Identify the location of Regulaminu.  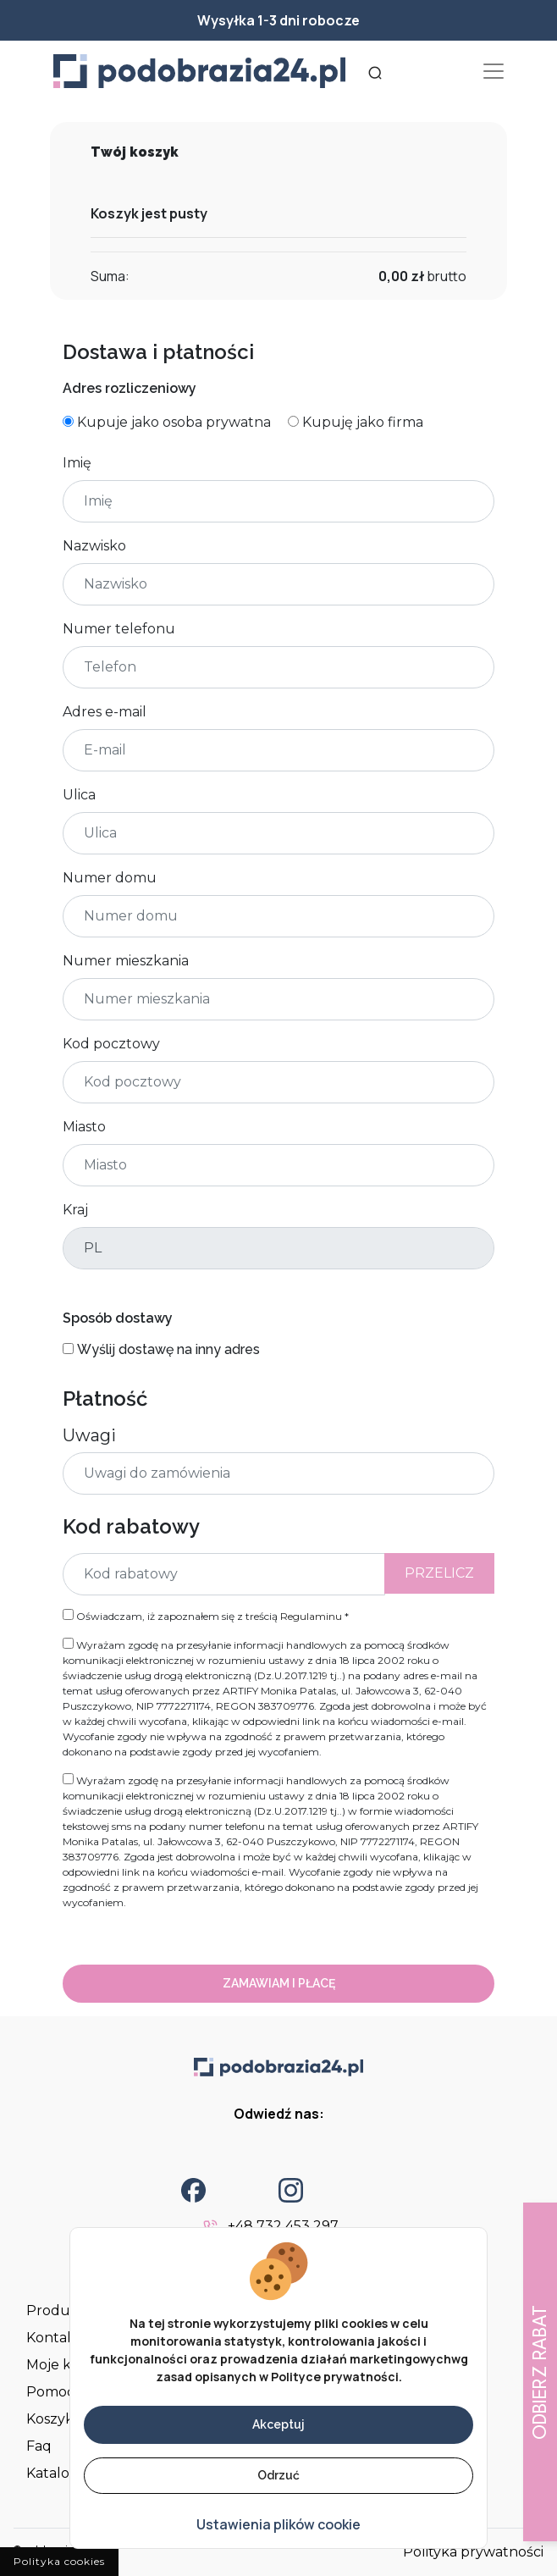
(311, 1616).